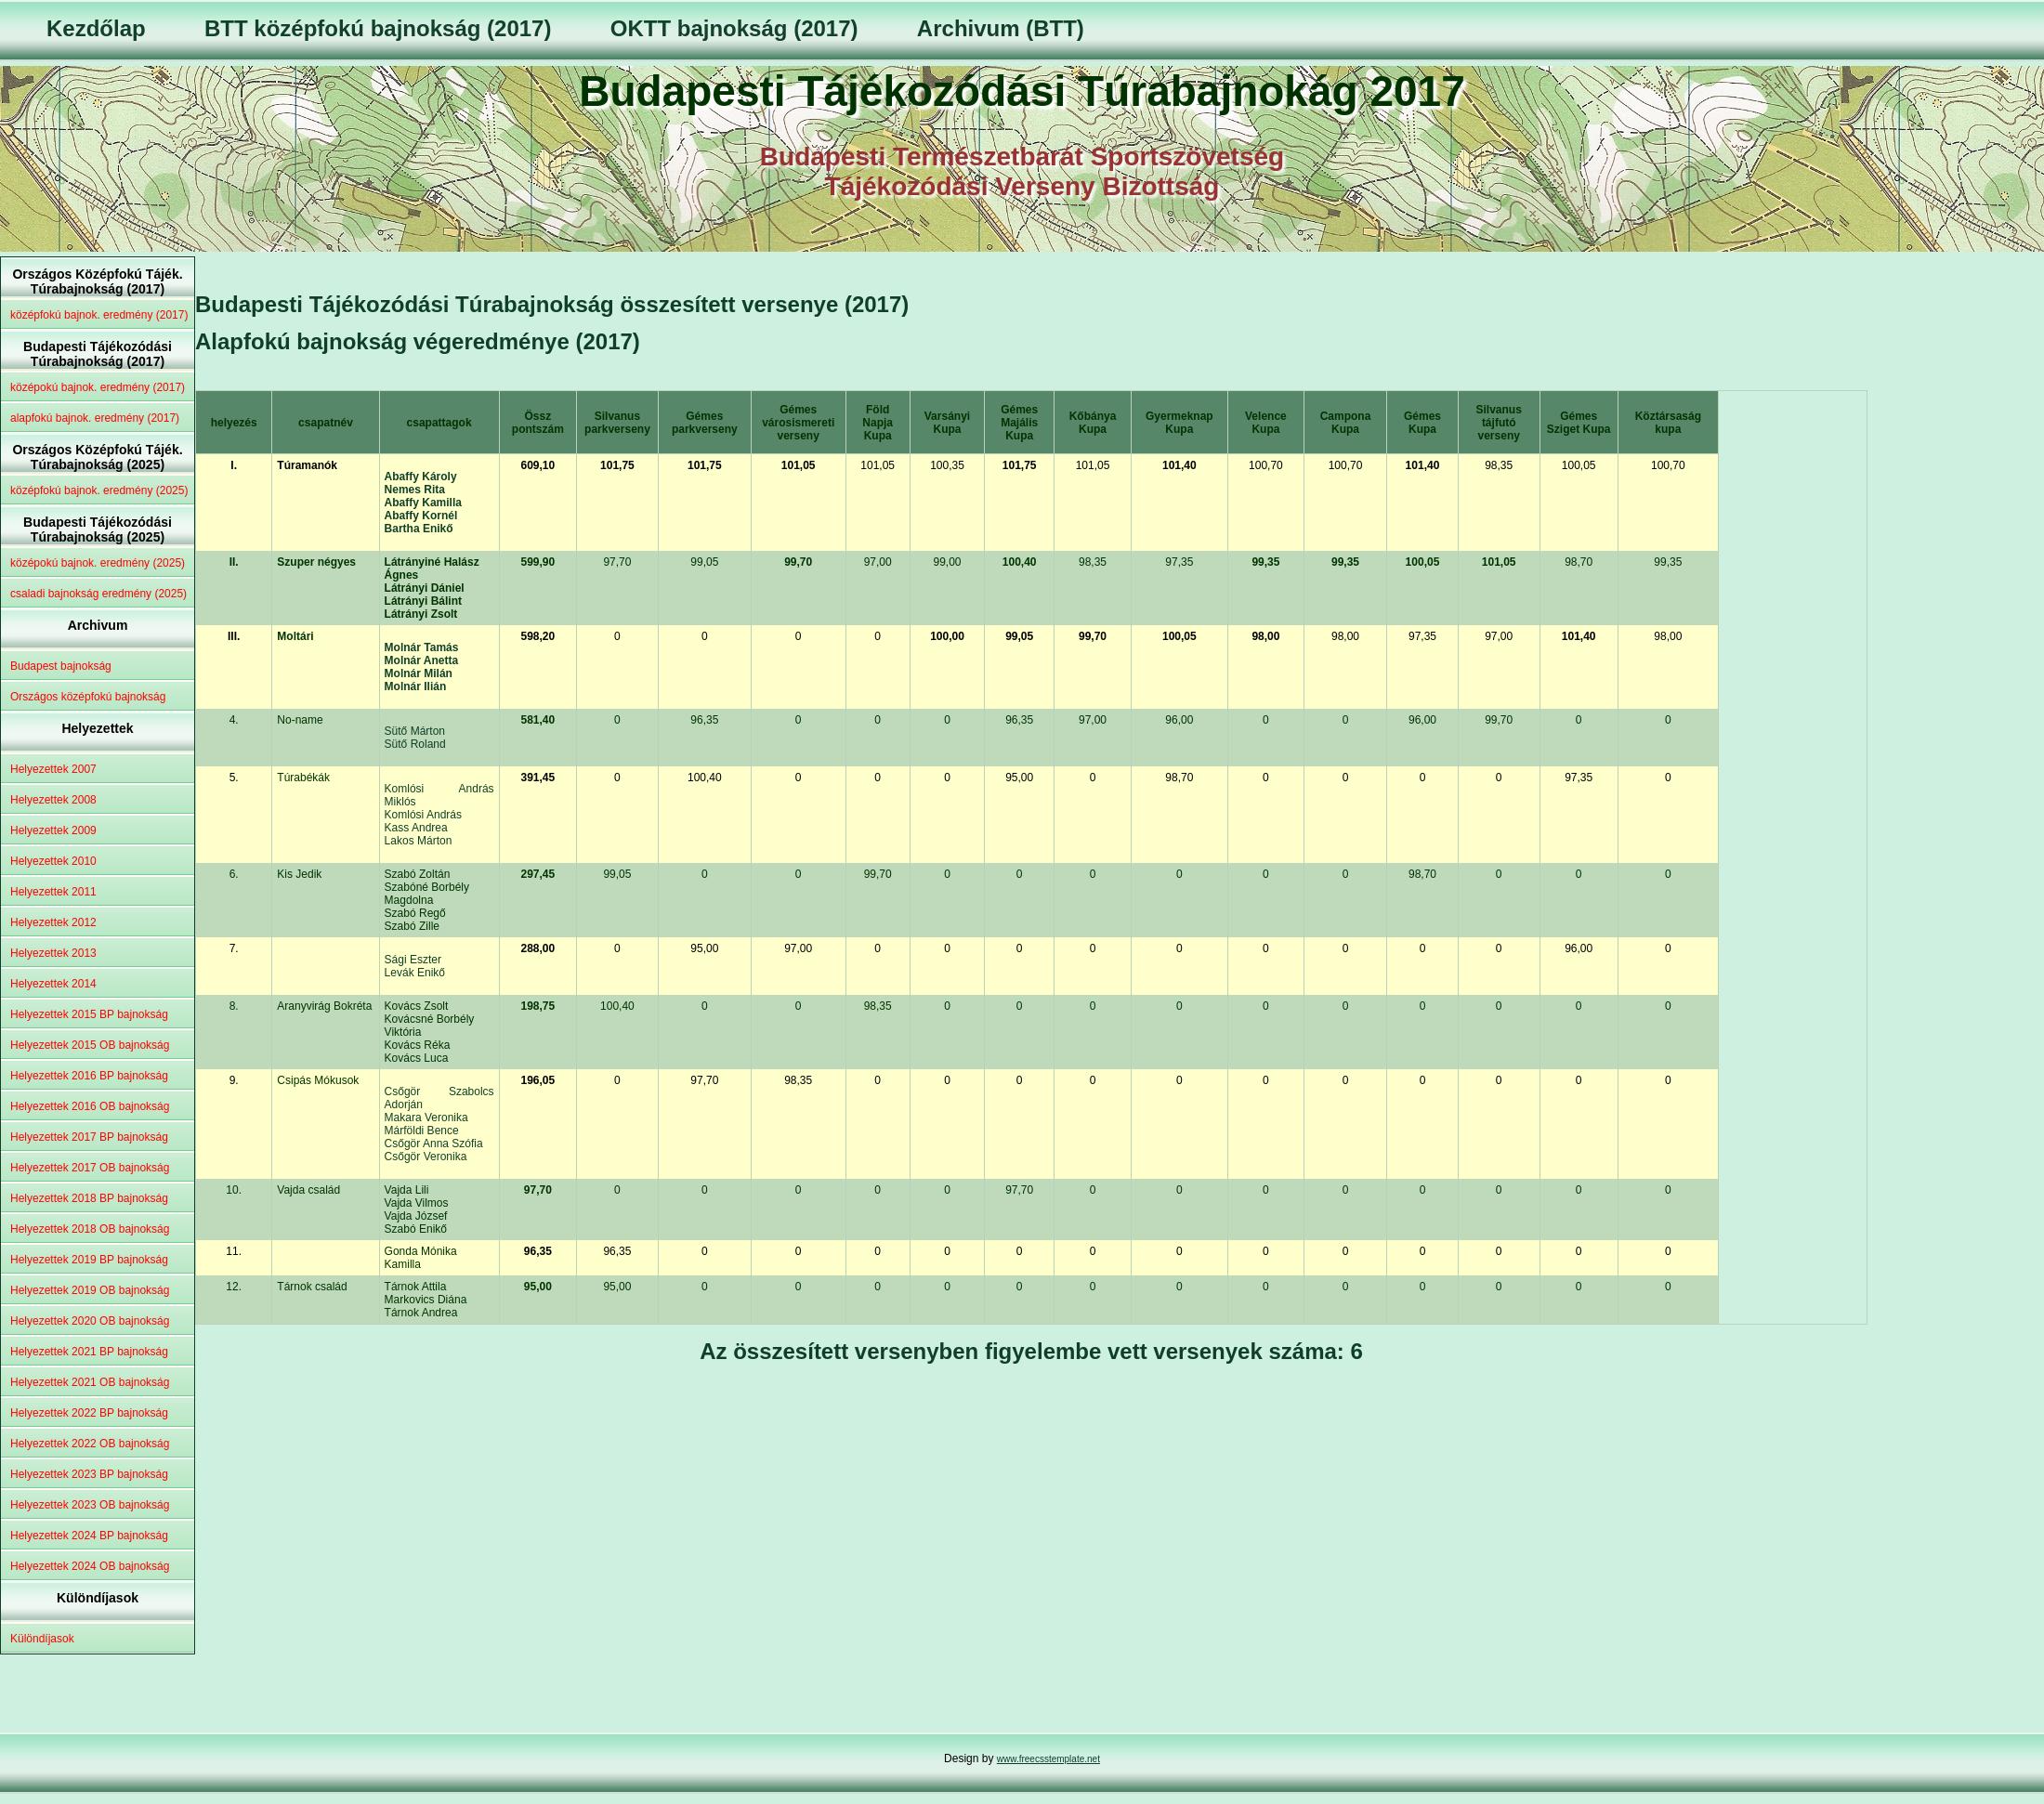  Describe the element at coordinates (89, 1045) in the screenshot. I see `Helyezettek 2015 OB bajnokság` at that location.